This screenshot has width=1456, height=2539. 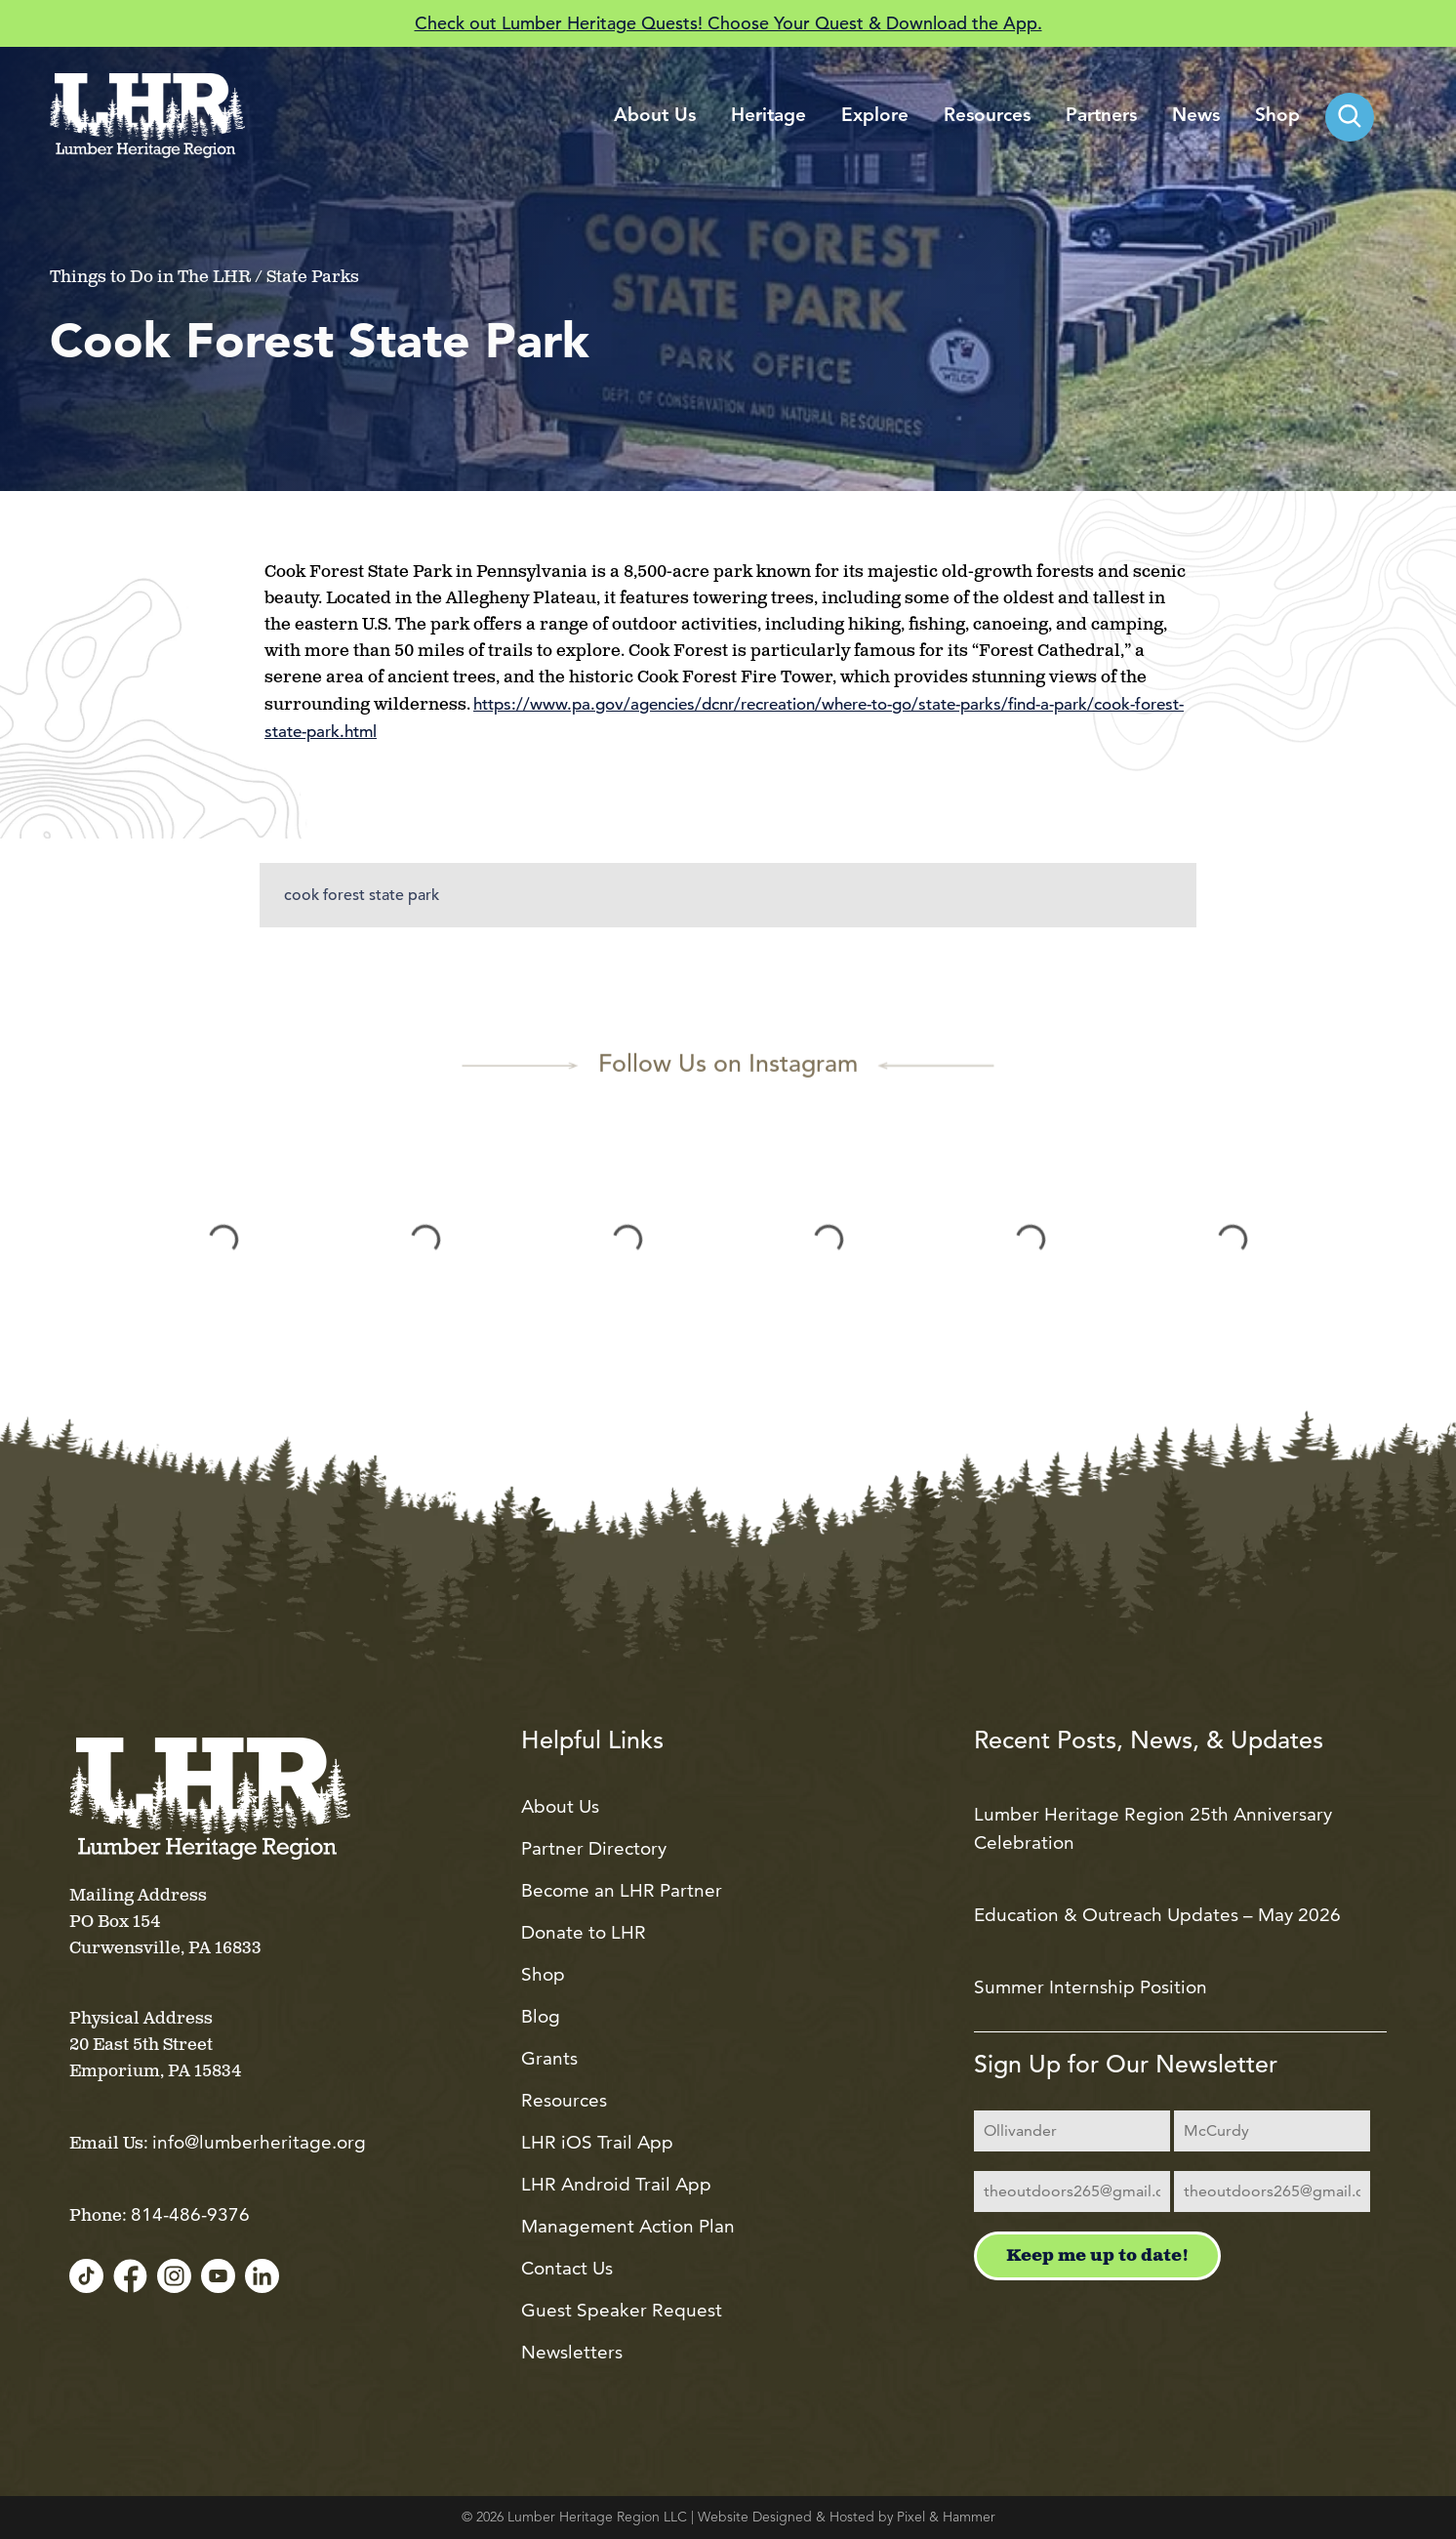 I want to click on [LinkedIn], so click(x=262, y=2277).